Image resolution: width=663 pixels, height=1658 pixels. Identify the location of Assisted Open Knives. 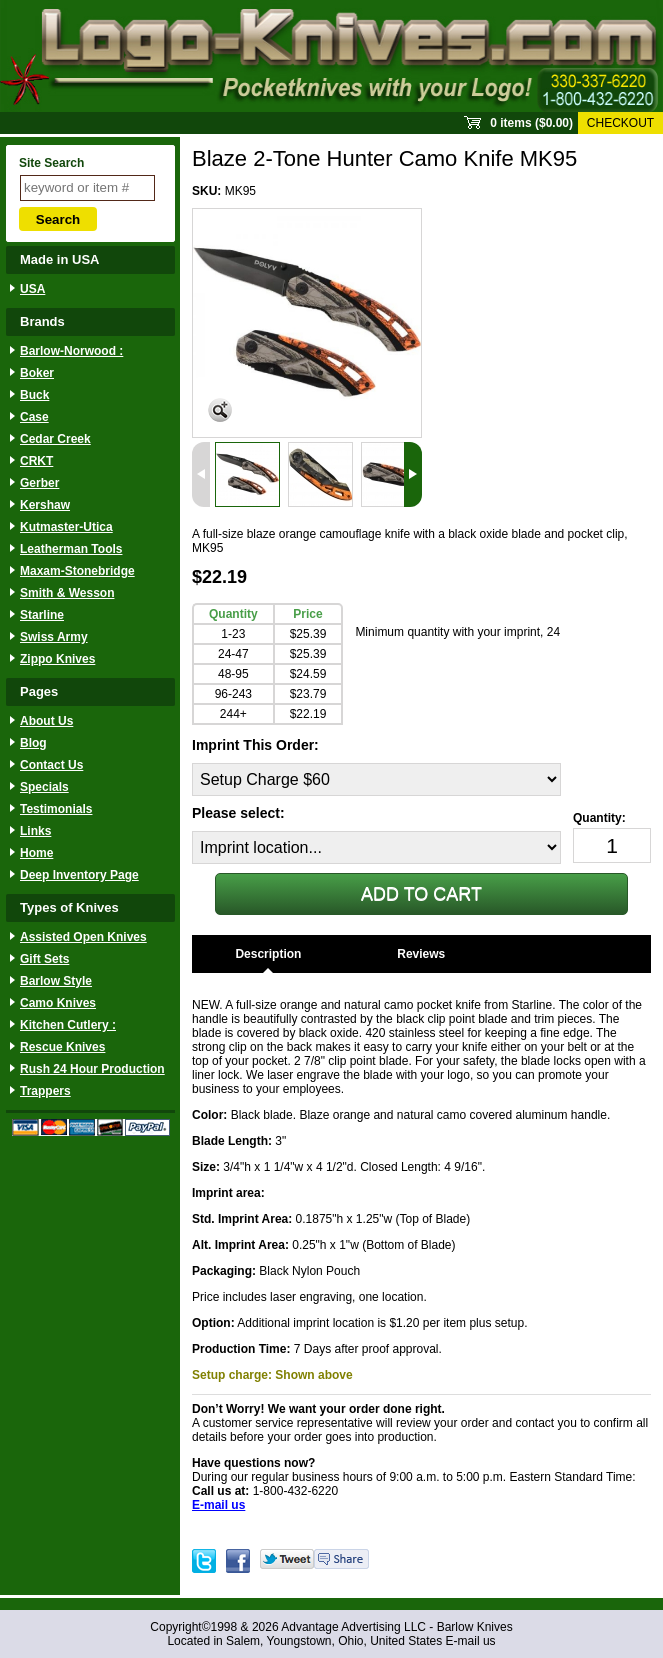
(83, 937).